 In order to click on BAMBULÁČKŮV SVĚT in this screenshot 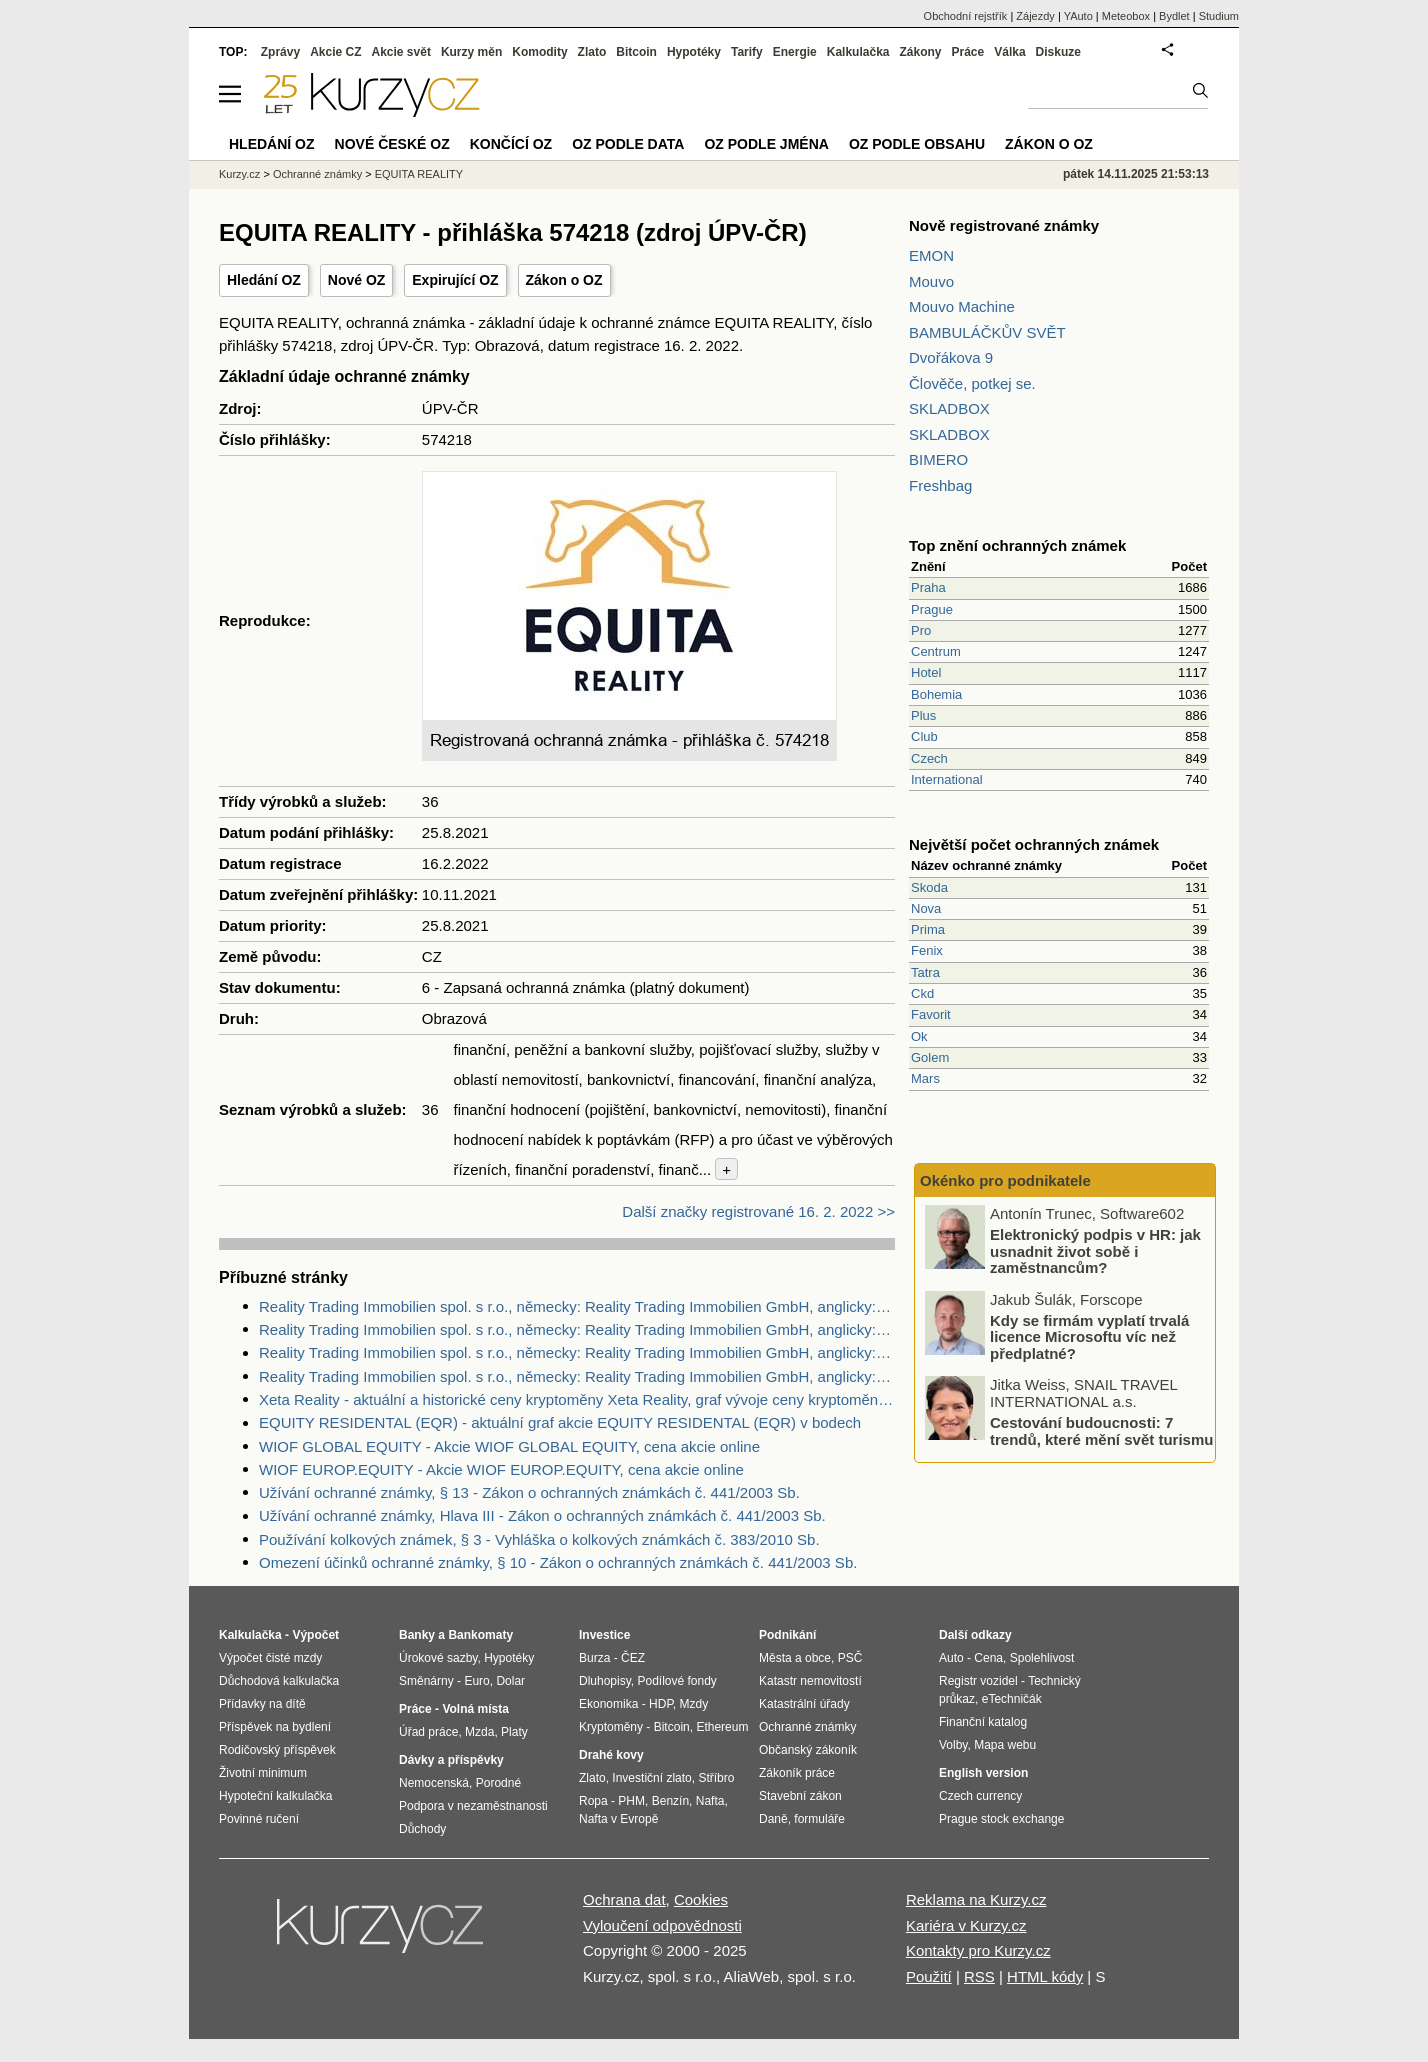, I will do `click(987, 332)`.